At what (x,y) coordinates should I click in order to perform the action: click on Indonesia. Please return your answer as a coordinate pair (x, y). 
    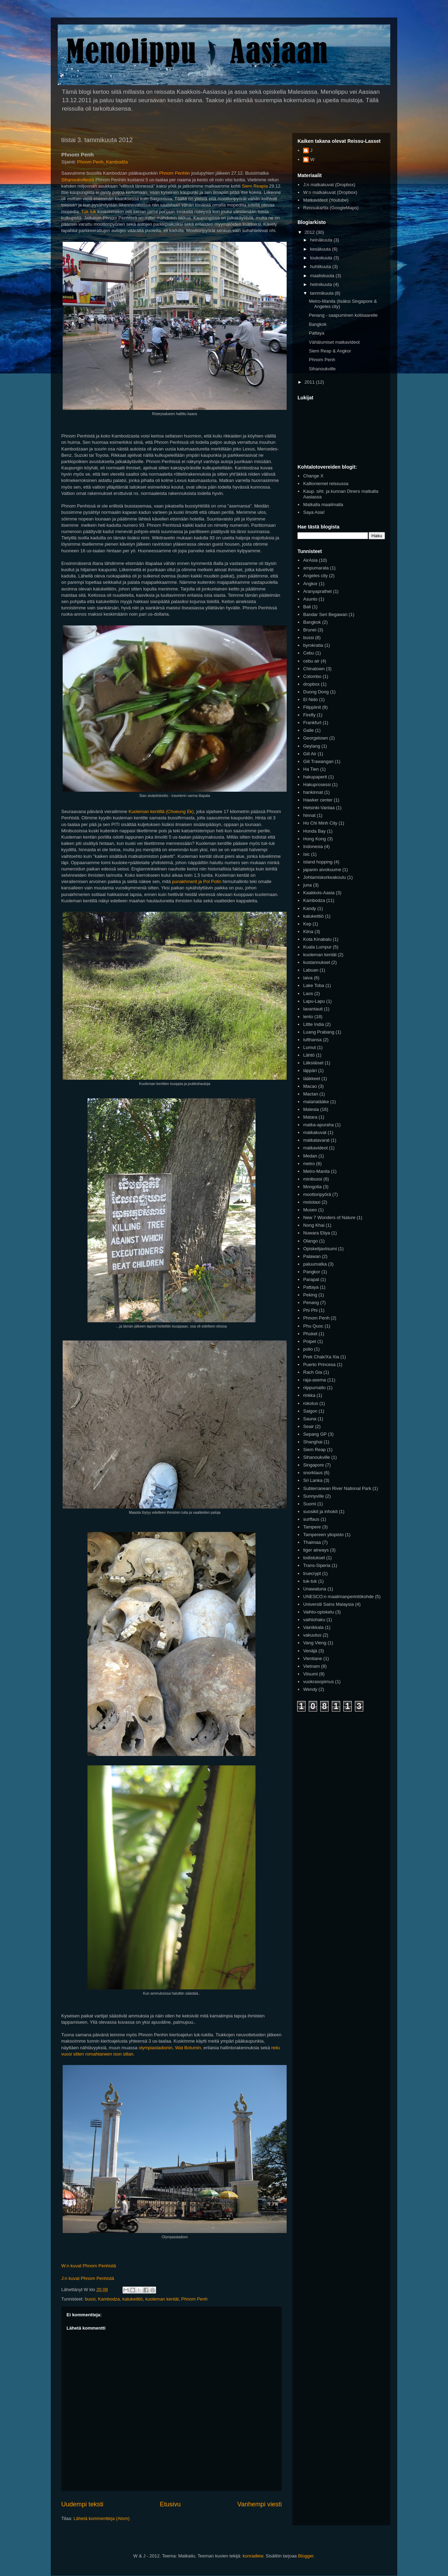
    Looking at the image, I should click on (313, 846).